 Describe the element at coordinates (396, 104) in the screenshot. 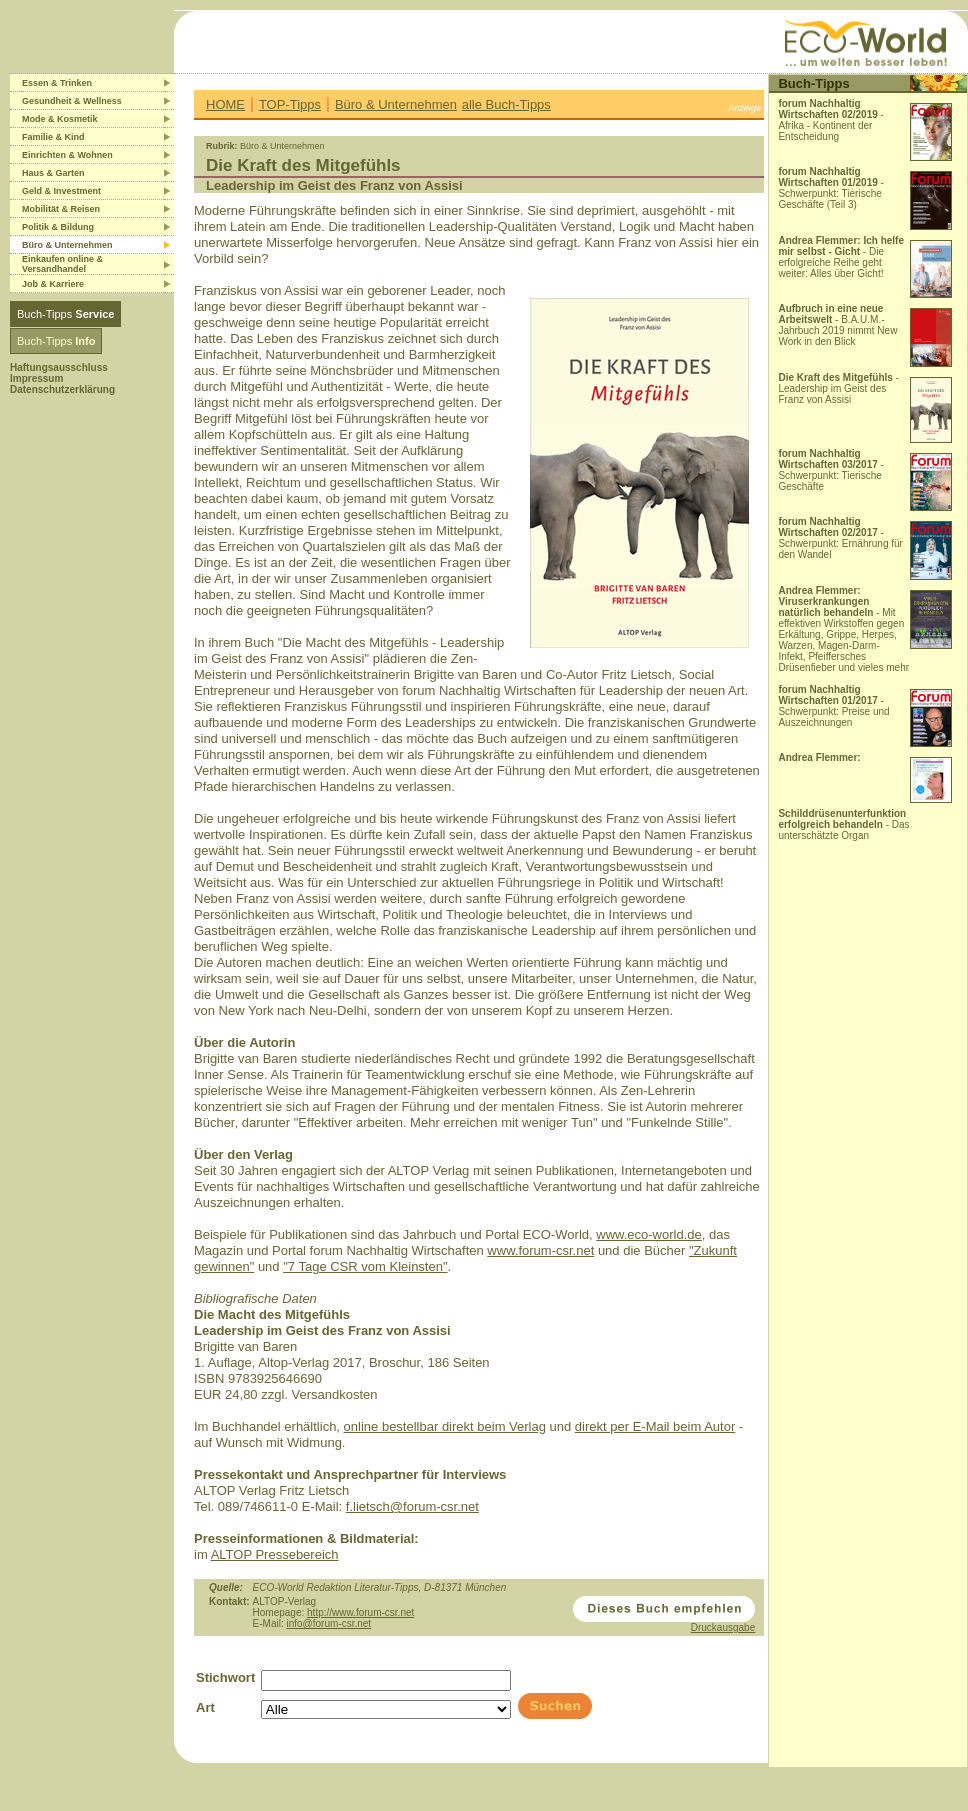

I see `Büro & Unternehmen` at that location.